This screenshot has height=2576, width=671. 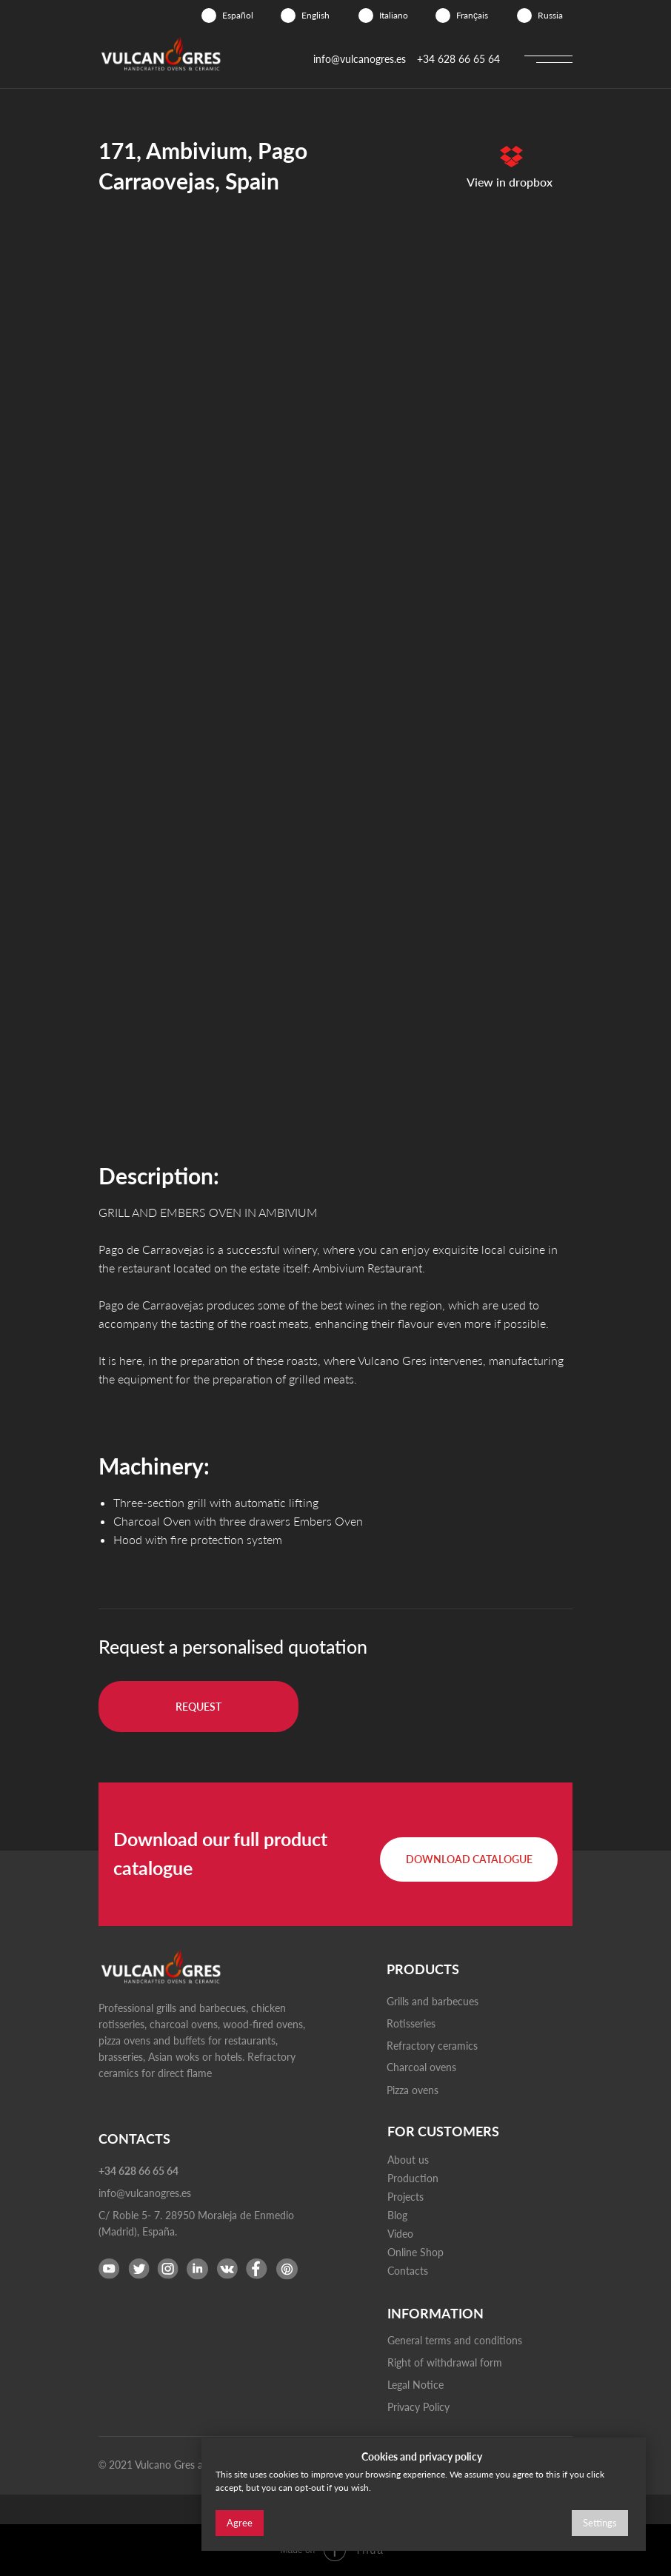 What do you see at coordinates (407, 2270) in the screenshot?
I see `Contacts` at bounding box center [407, 2270].